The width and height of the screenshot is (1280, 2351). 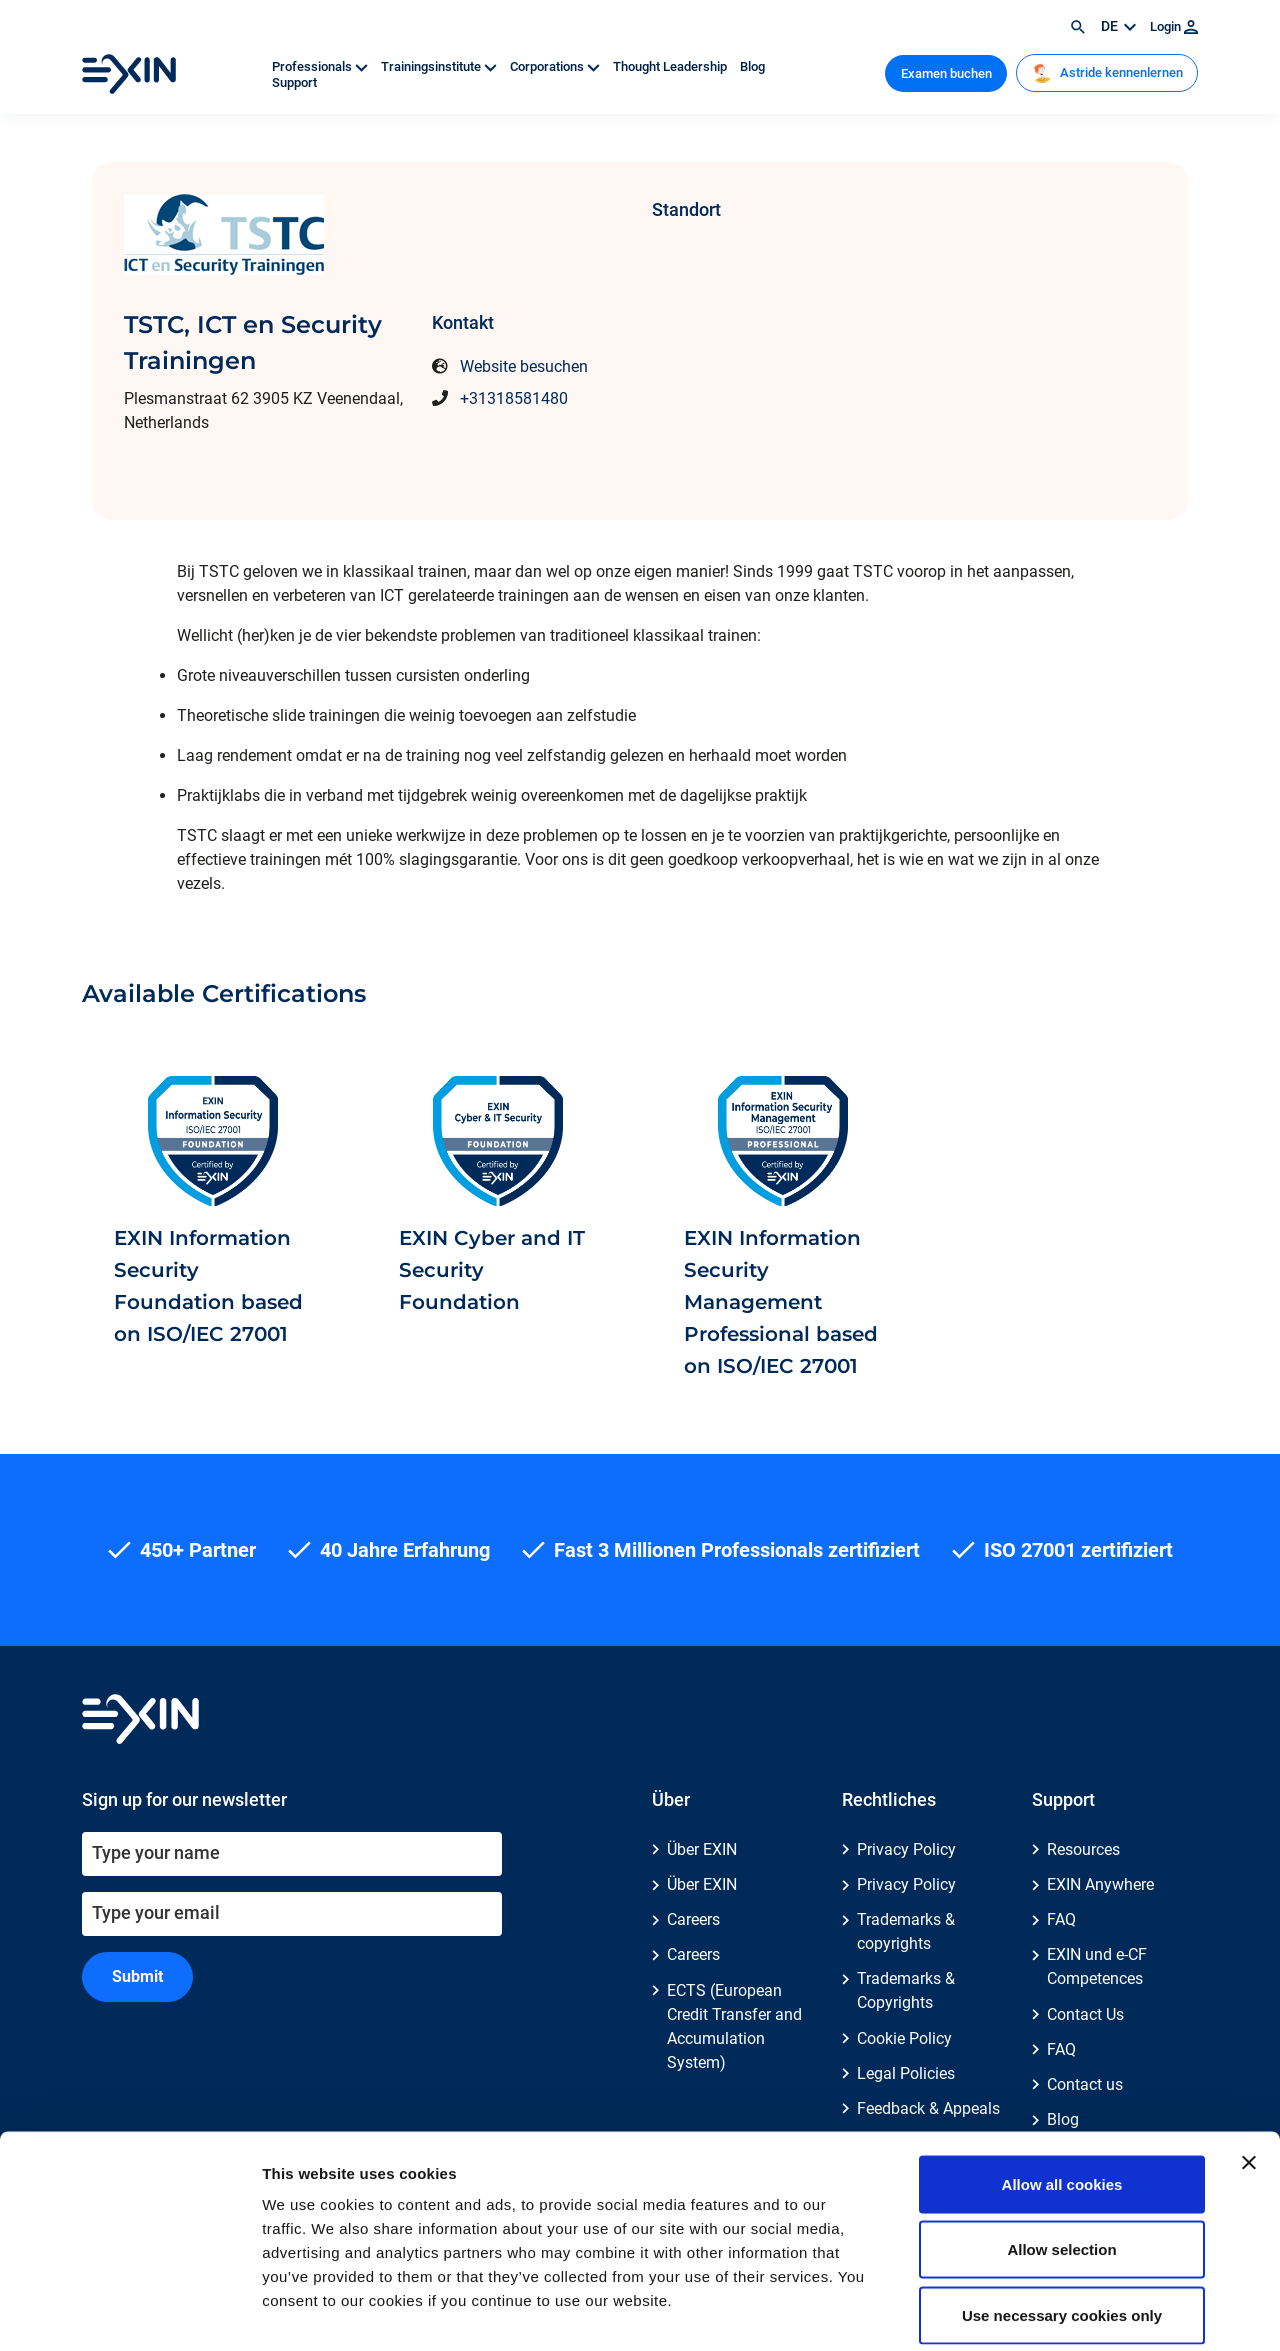 What do you see at coordinates (1100, 1884) in the screenshot?
I see `EXIN Anywhere` at bounding box center [1100, 1884].